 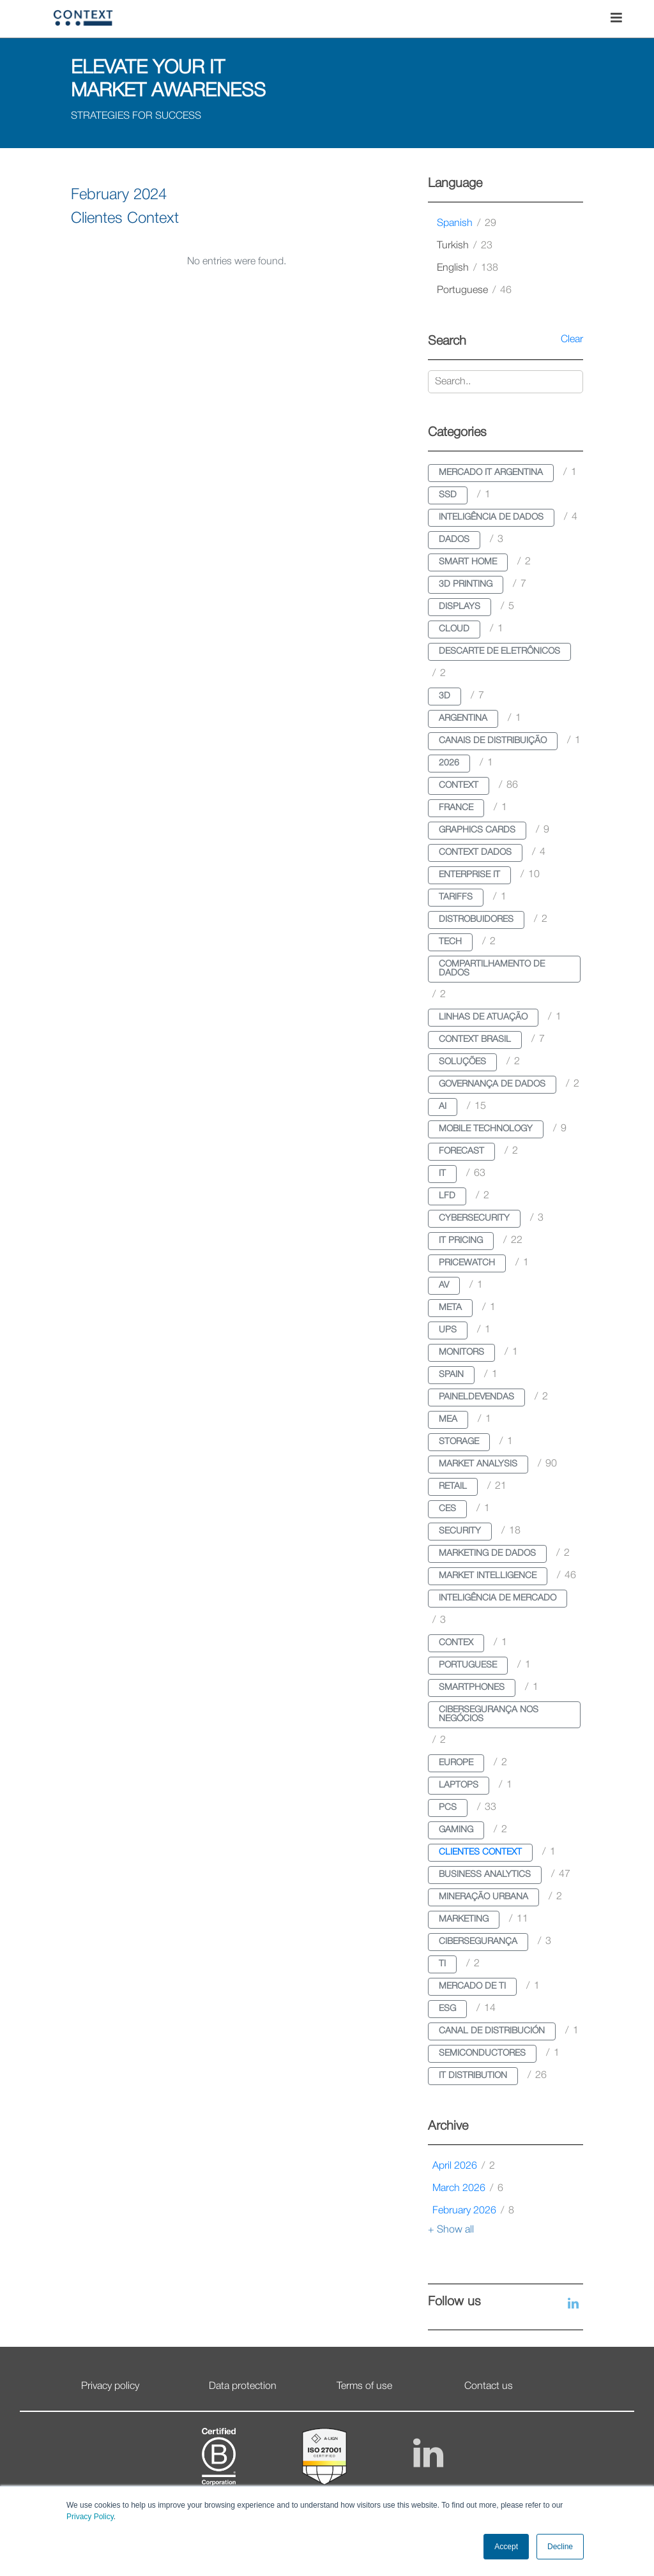 I want to click on meta, so click(x=450, y=1308).